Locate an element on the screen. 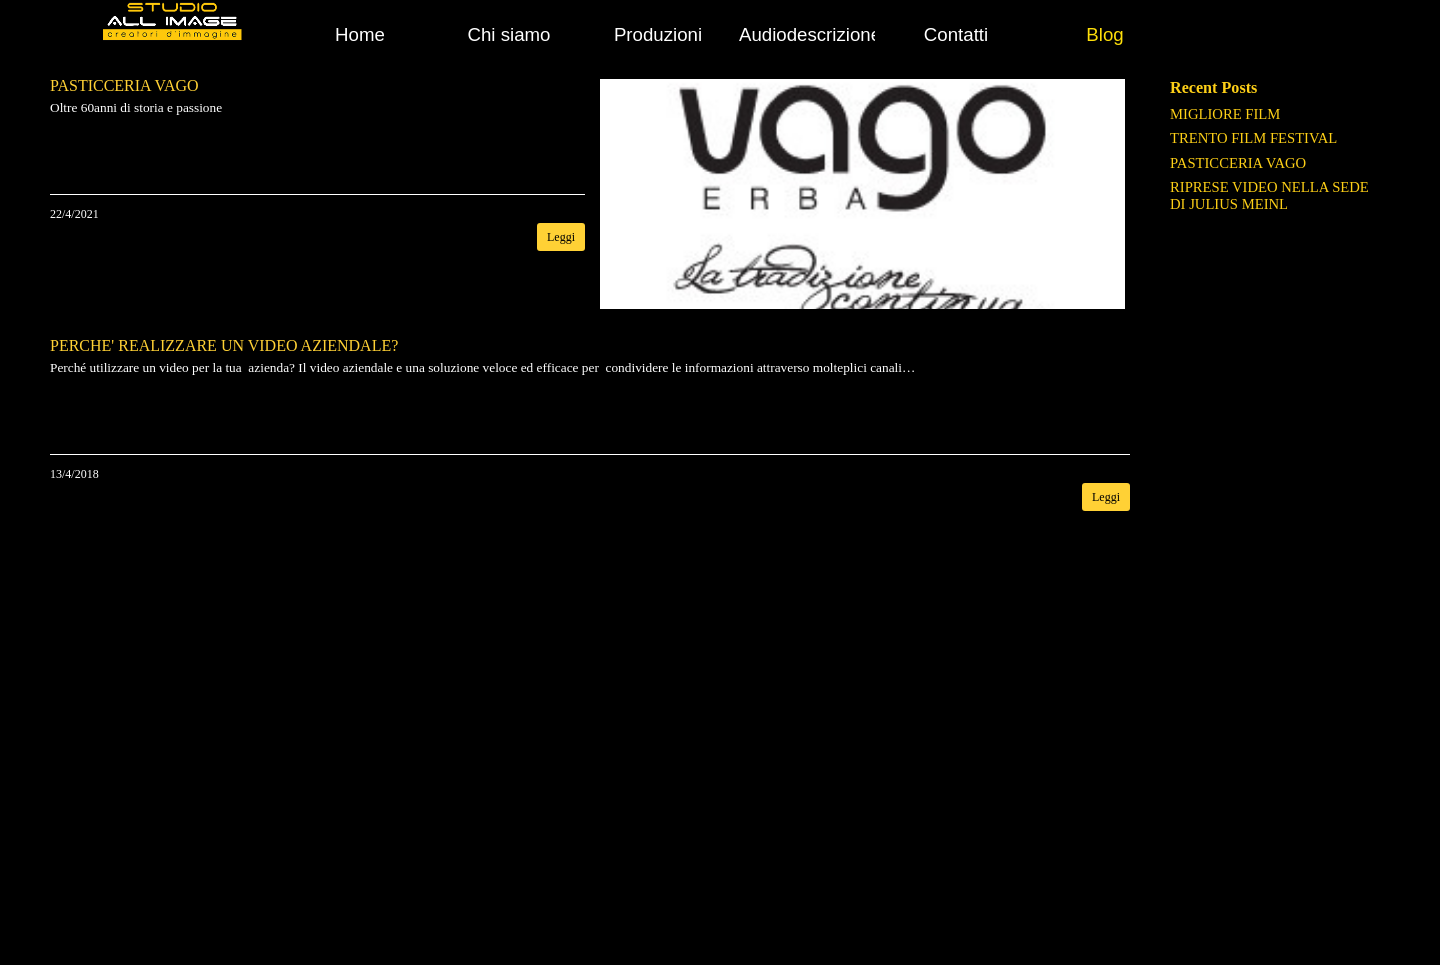 The width and height of the screenshot is (1440, 965). RIPRESE VIDEO NELLA SEDE DI JULIUS MEINL is located at coordinates (1269, 195).